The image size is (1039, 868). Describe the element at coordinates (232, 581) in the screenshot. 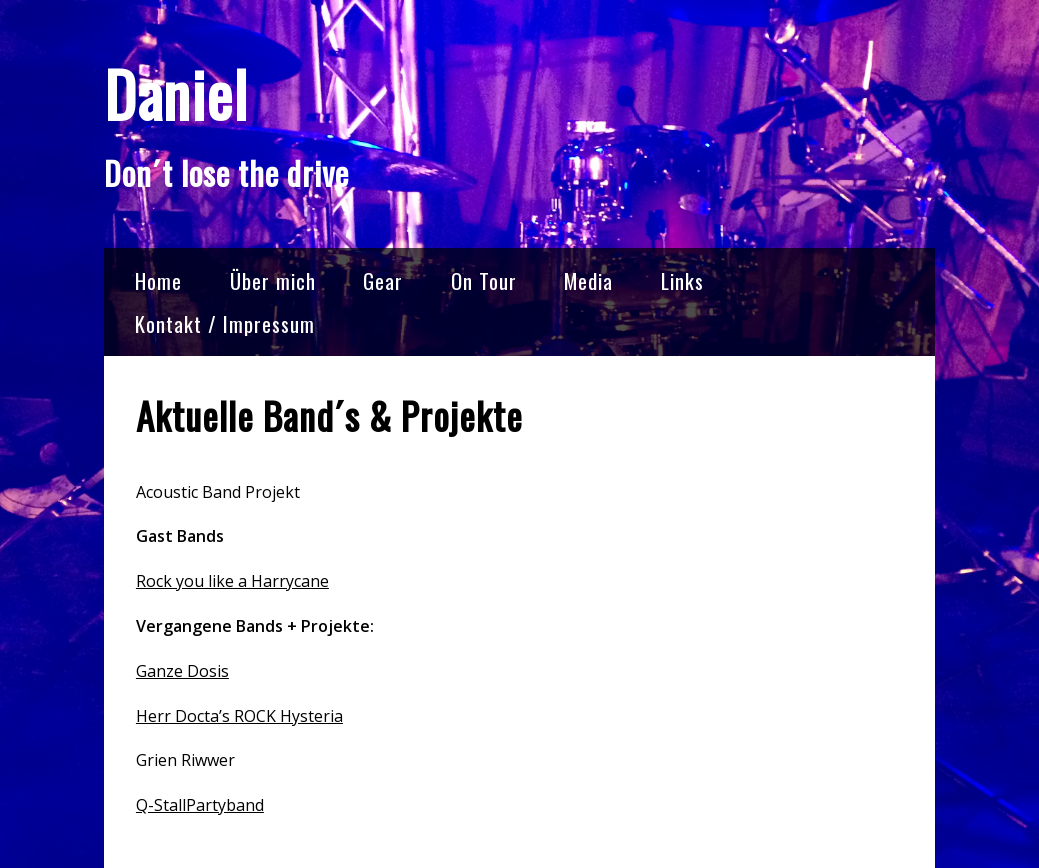

I see `Rock you like a Harrycane` at that location.